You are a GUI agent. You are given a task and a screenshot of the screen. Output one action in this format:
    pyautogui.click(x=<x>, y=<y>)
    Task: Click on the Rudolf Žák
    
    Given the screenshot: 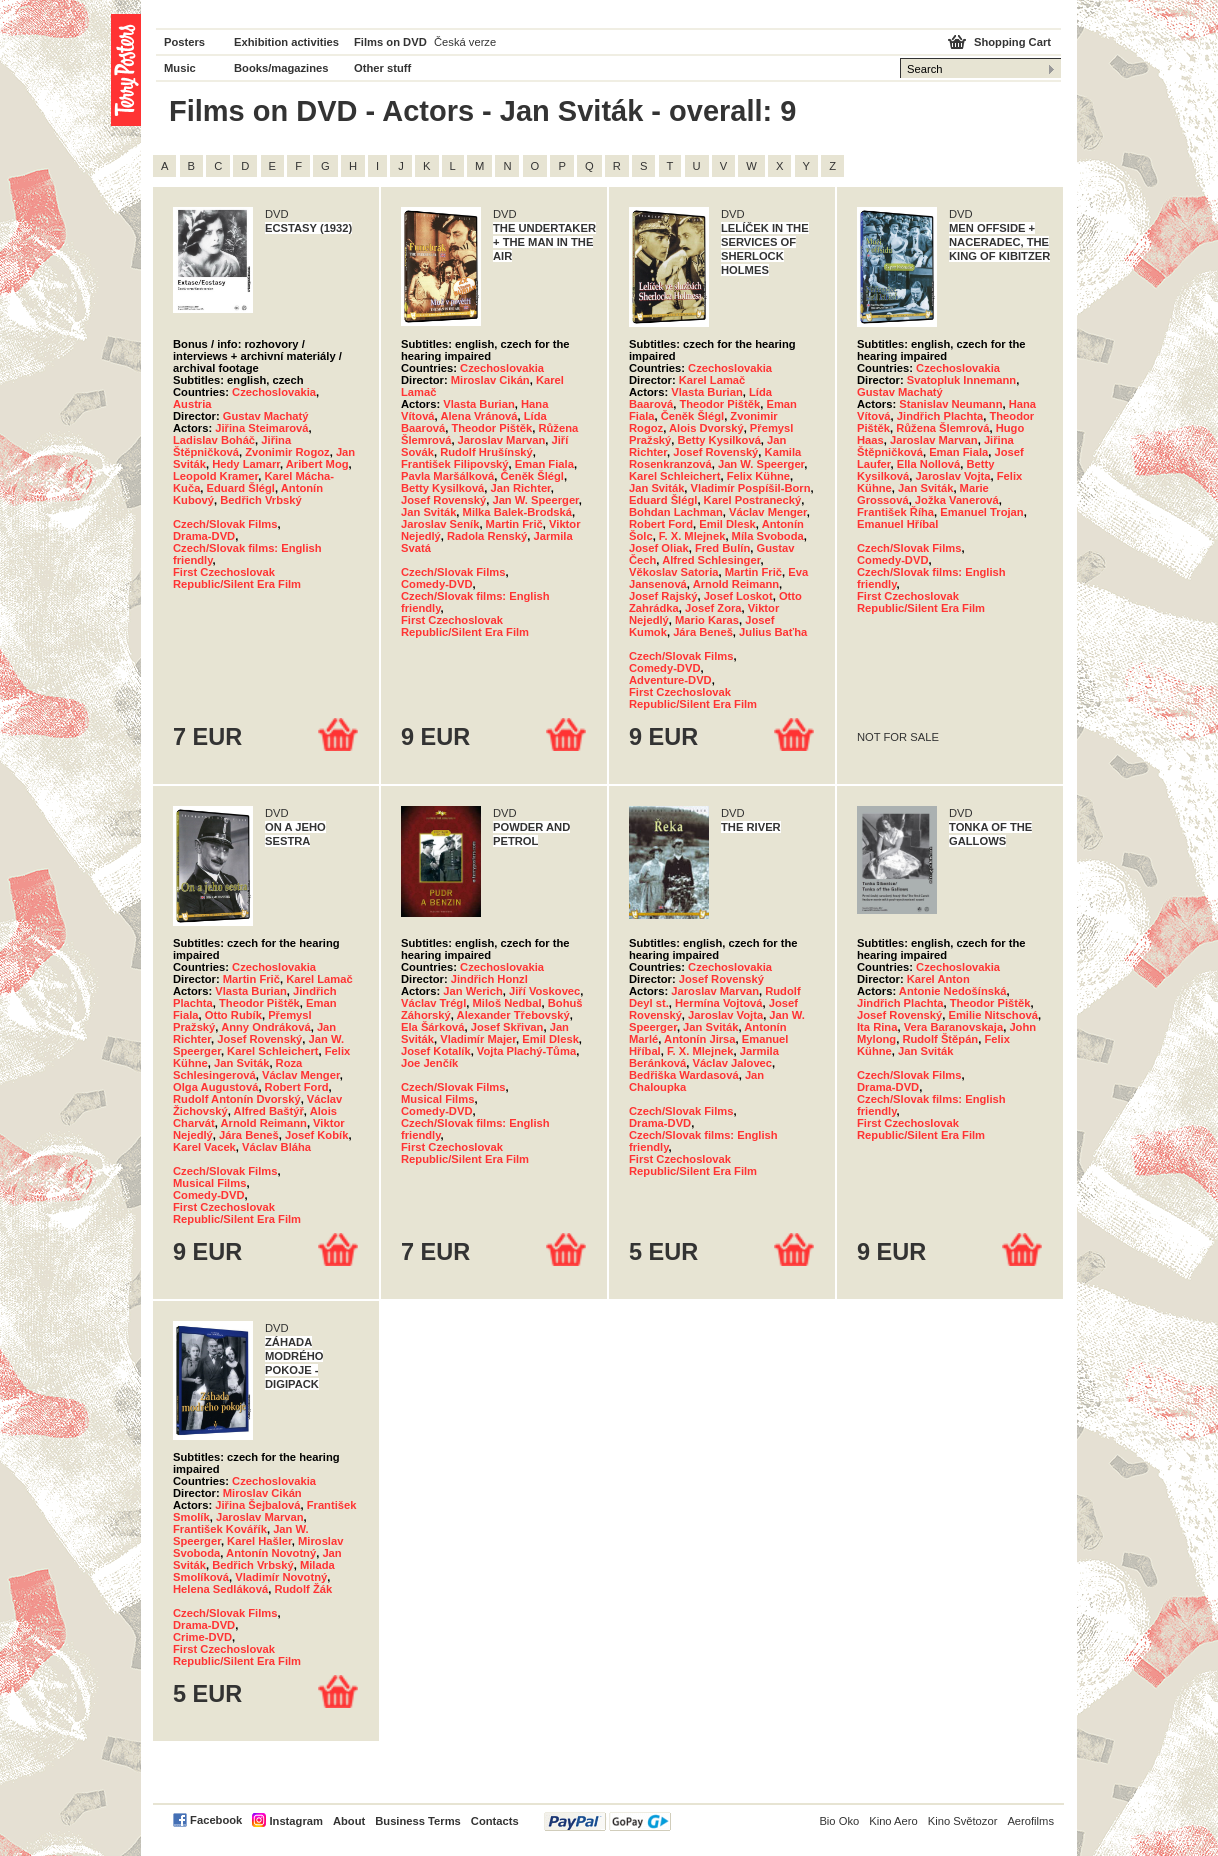 What is the action you would take?
    pyautogui.click(x=303, y=1589)
    